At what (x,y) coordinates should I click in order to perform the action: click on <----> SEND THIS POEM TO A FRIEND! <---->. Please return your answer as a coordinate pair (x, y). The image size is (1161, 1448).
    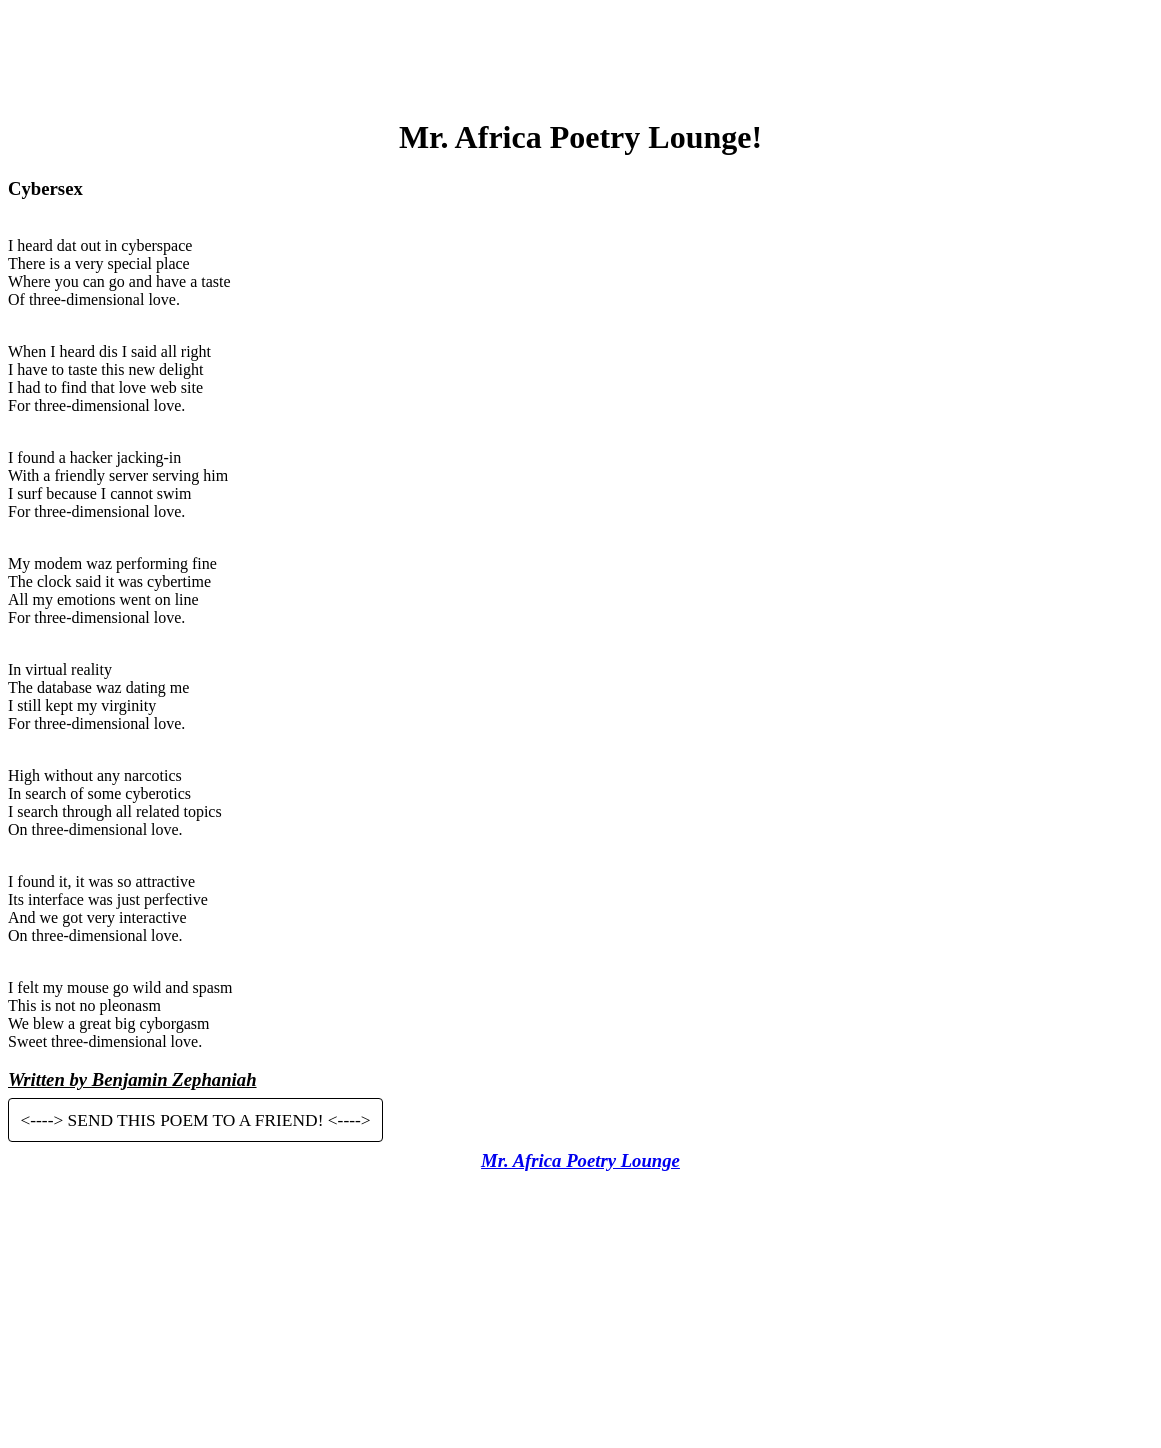
    Looking at the image, I should click on (195, 1120).